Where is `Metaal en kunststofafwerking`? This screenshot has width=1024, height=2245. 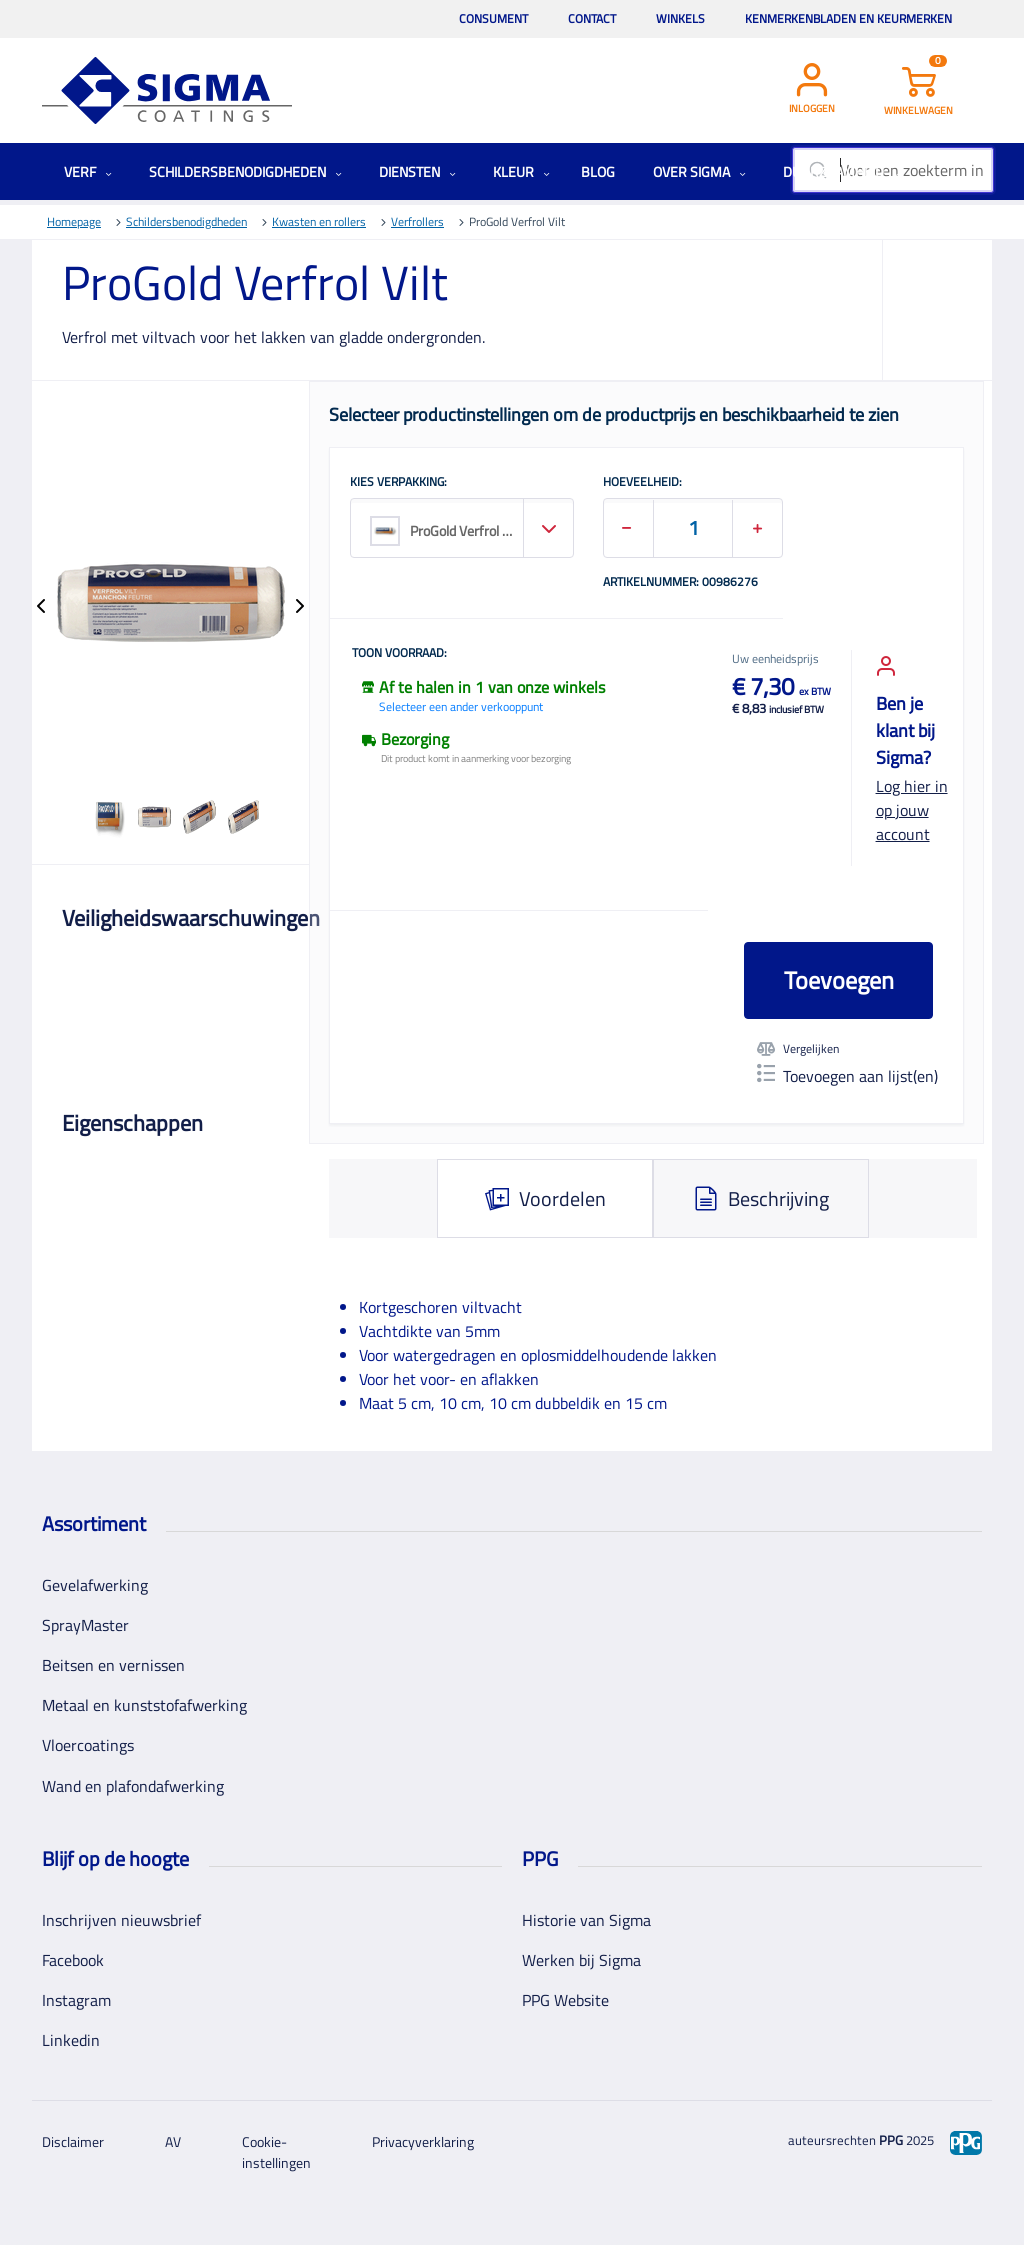
Metaal en kunststofafwerking is located at coordinates (144, 1705).